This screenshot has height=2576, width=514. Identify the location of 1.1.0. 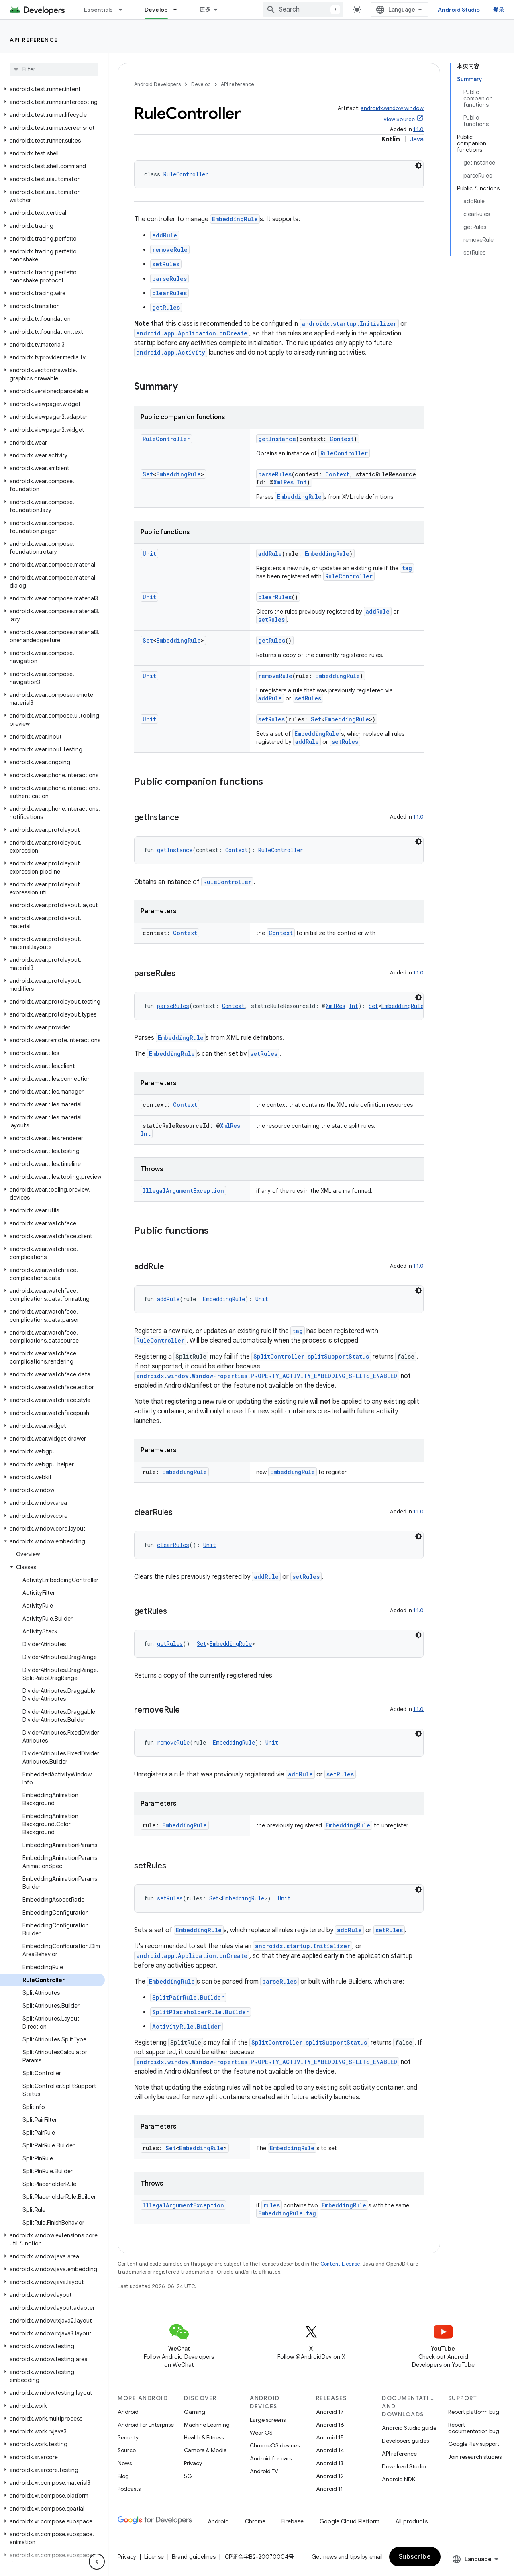
(418, 129).